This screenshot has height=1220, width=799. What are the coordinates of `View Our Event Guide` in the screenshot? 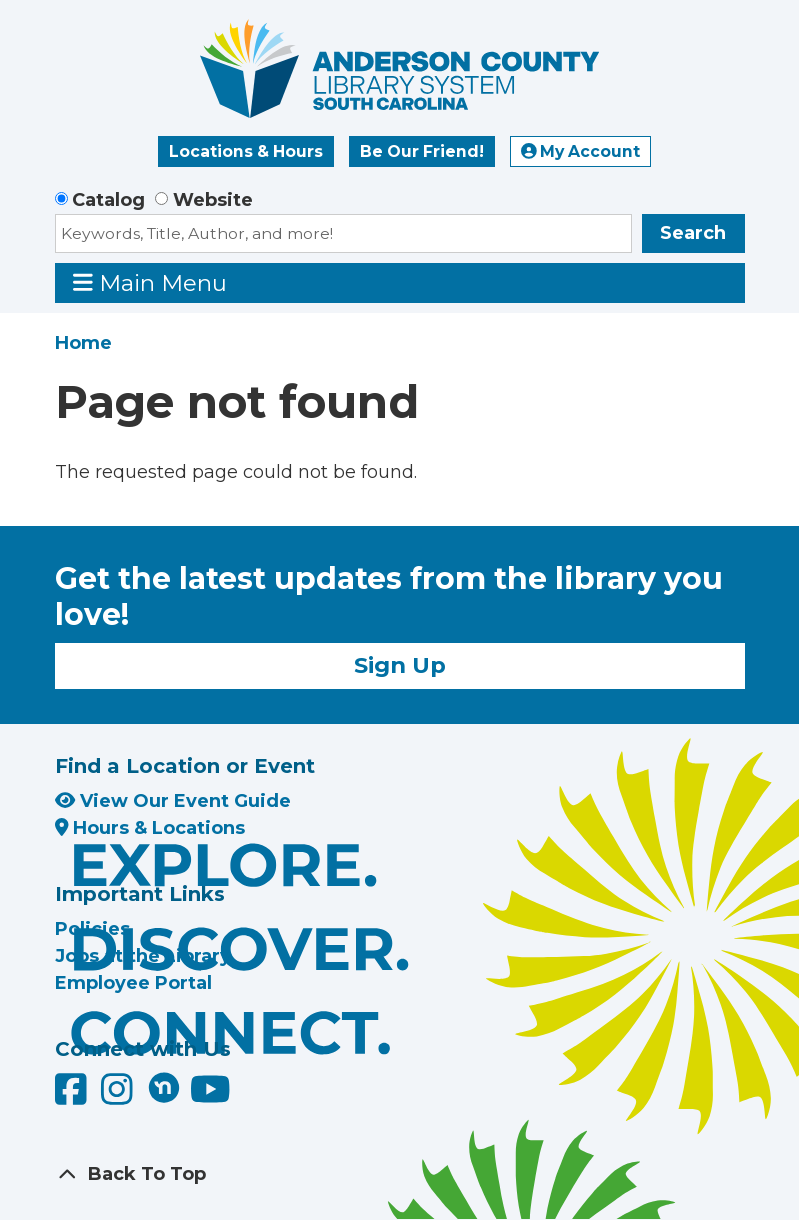 It's located at (173, 801).